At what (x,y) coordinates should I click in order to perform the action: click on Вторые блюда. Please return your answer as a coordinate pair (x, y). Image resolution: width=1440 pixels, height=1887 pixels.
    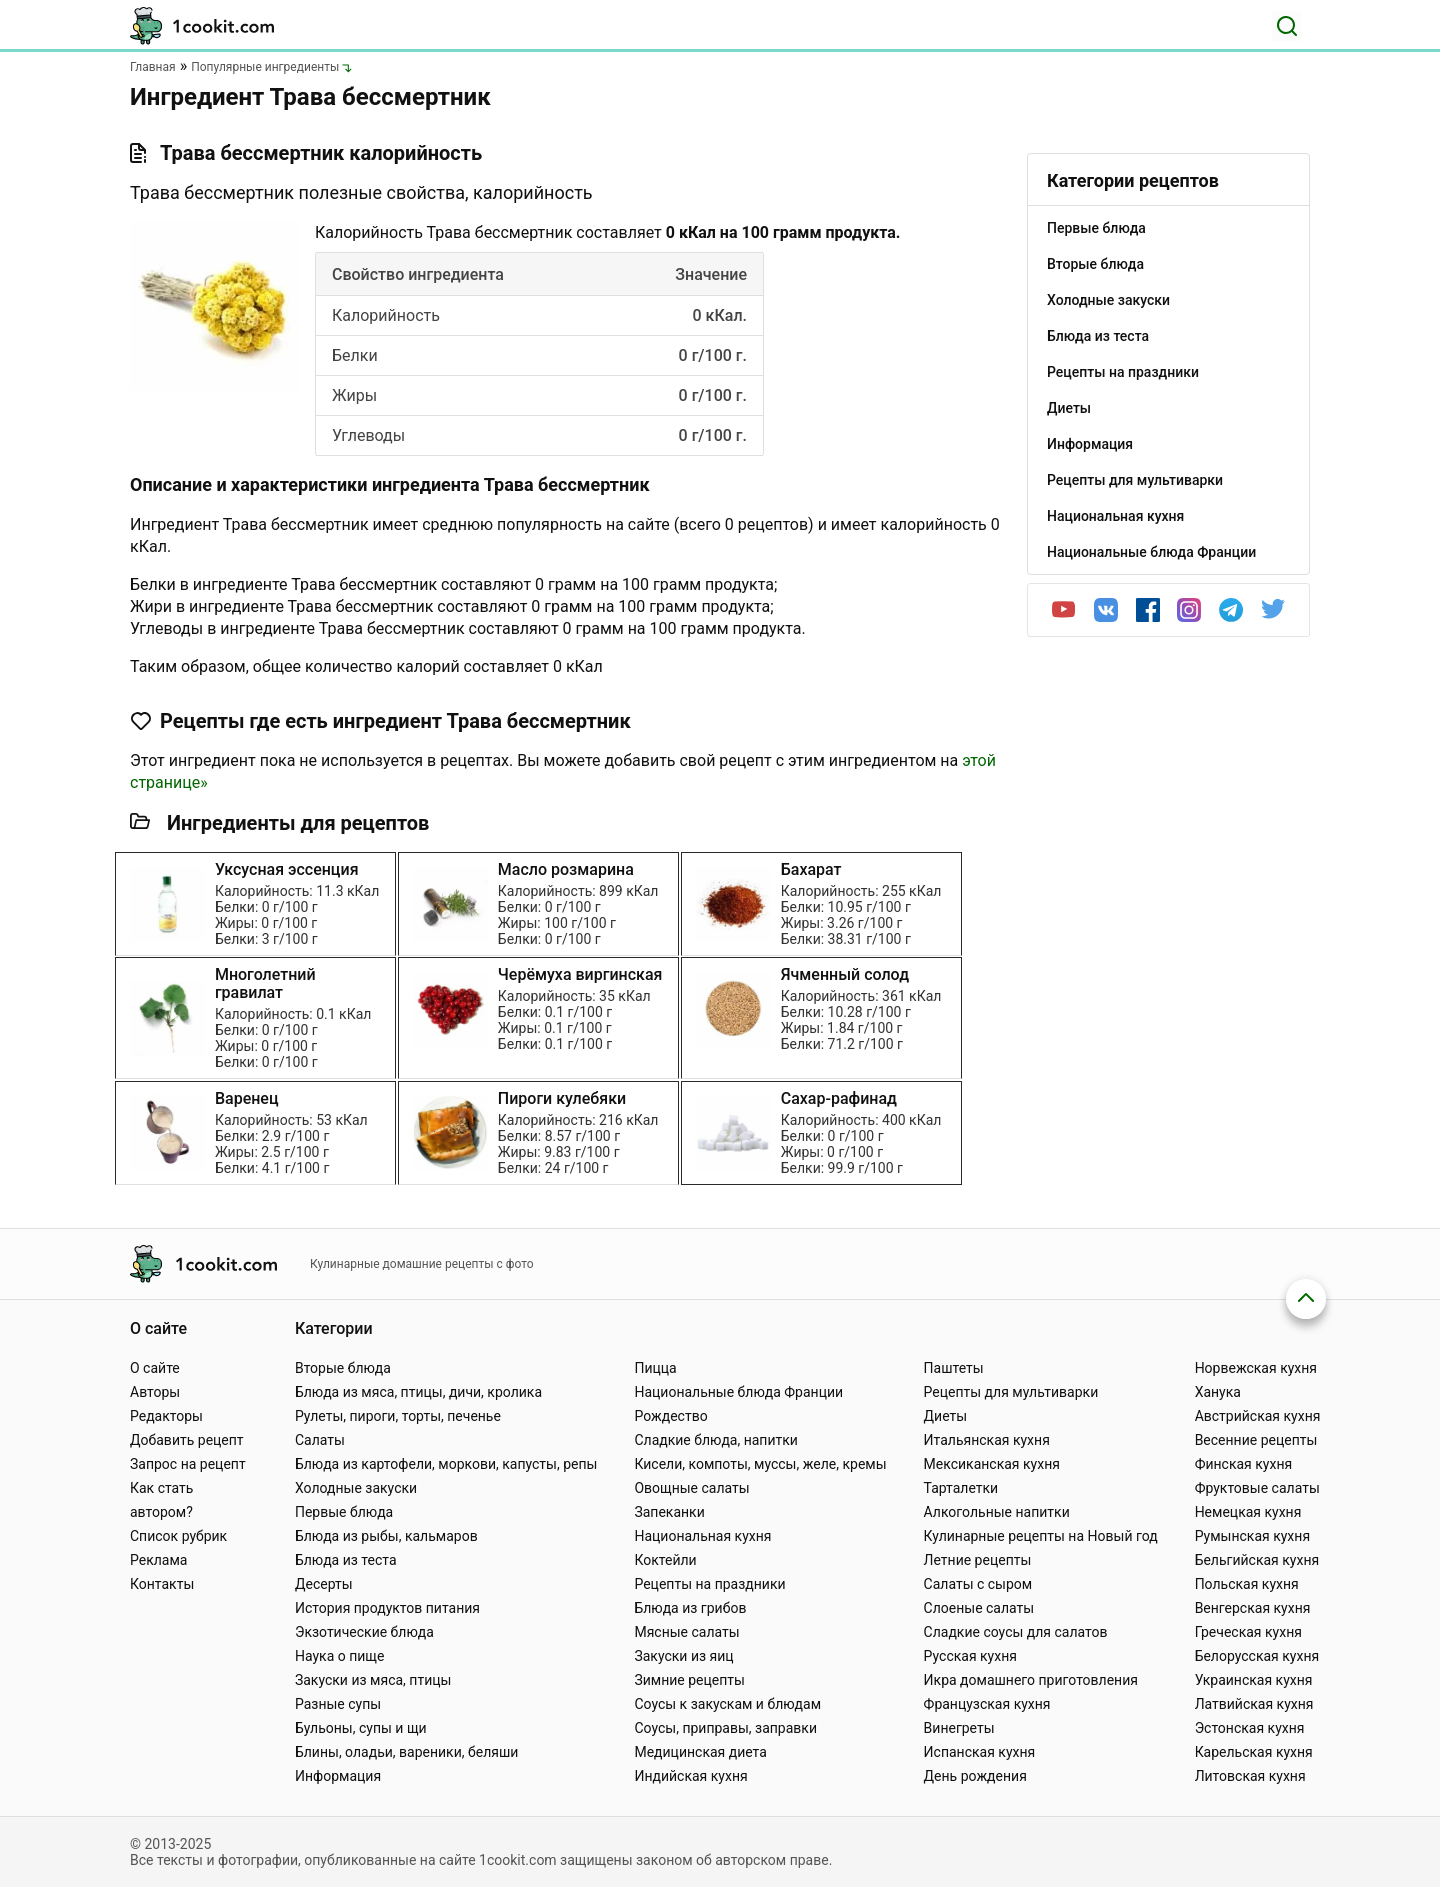
    Looking at the image, I should click on (343, 1368).